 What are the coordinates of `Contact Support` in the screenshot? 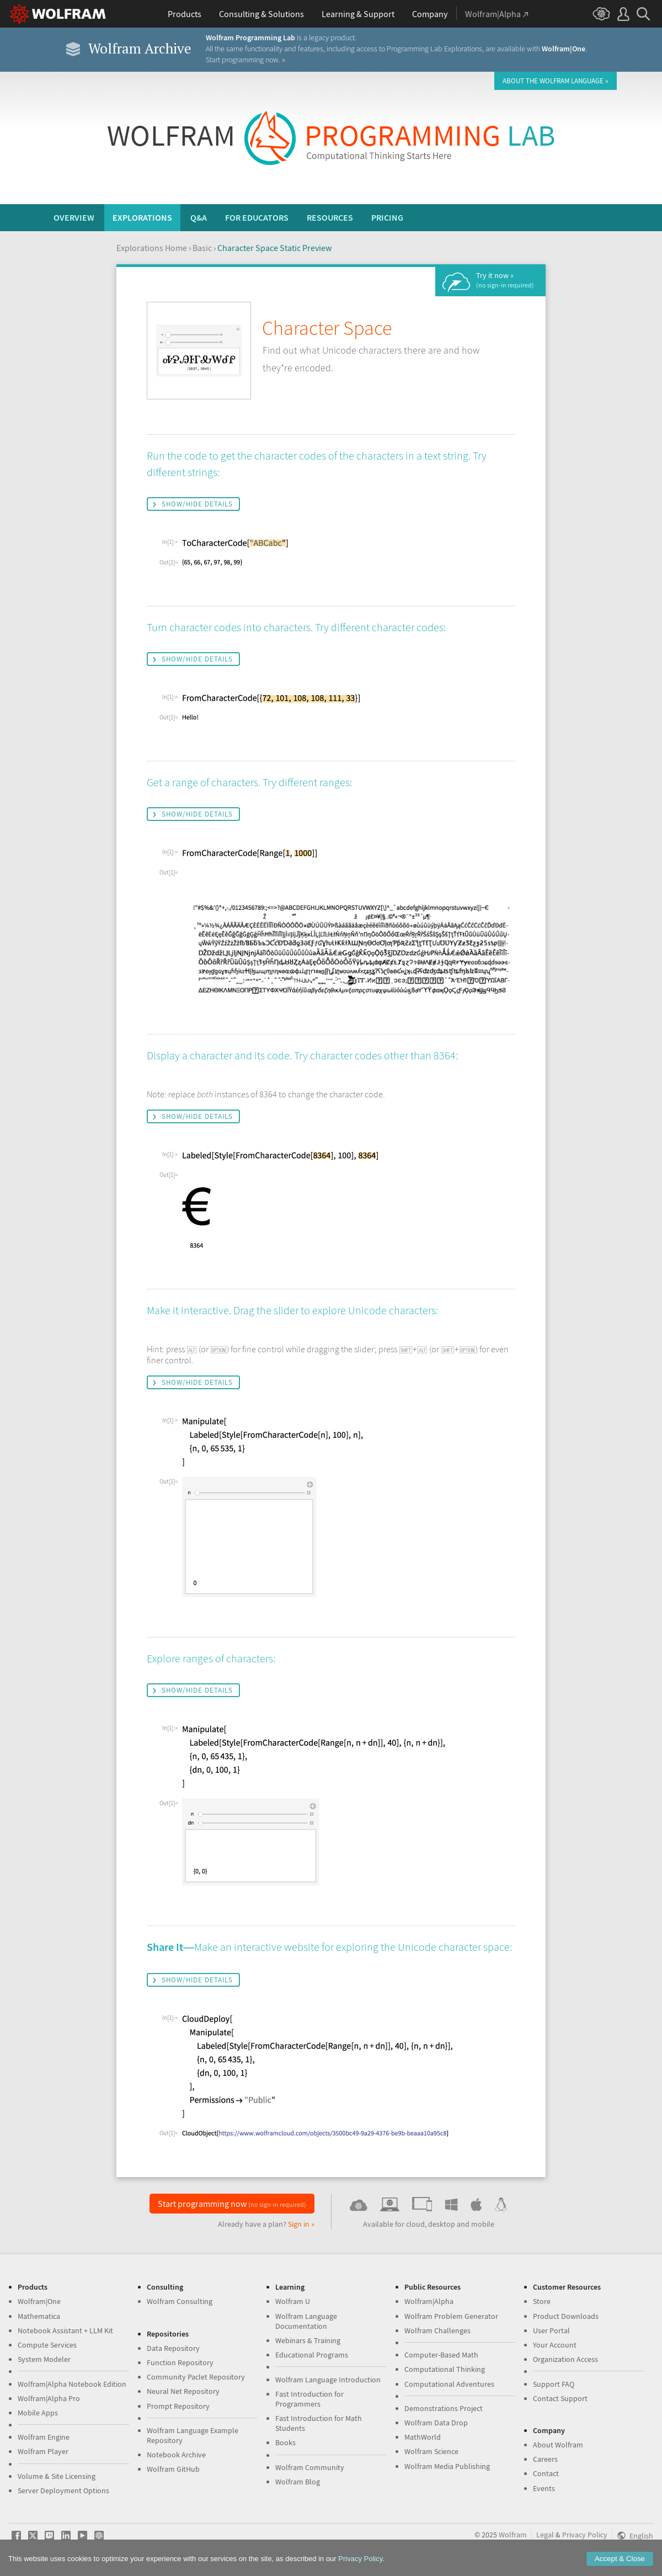 It's located at (560, 2398).